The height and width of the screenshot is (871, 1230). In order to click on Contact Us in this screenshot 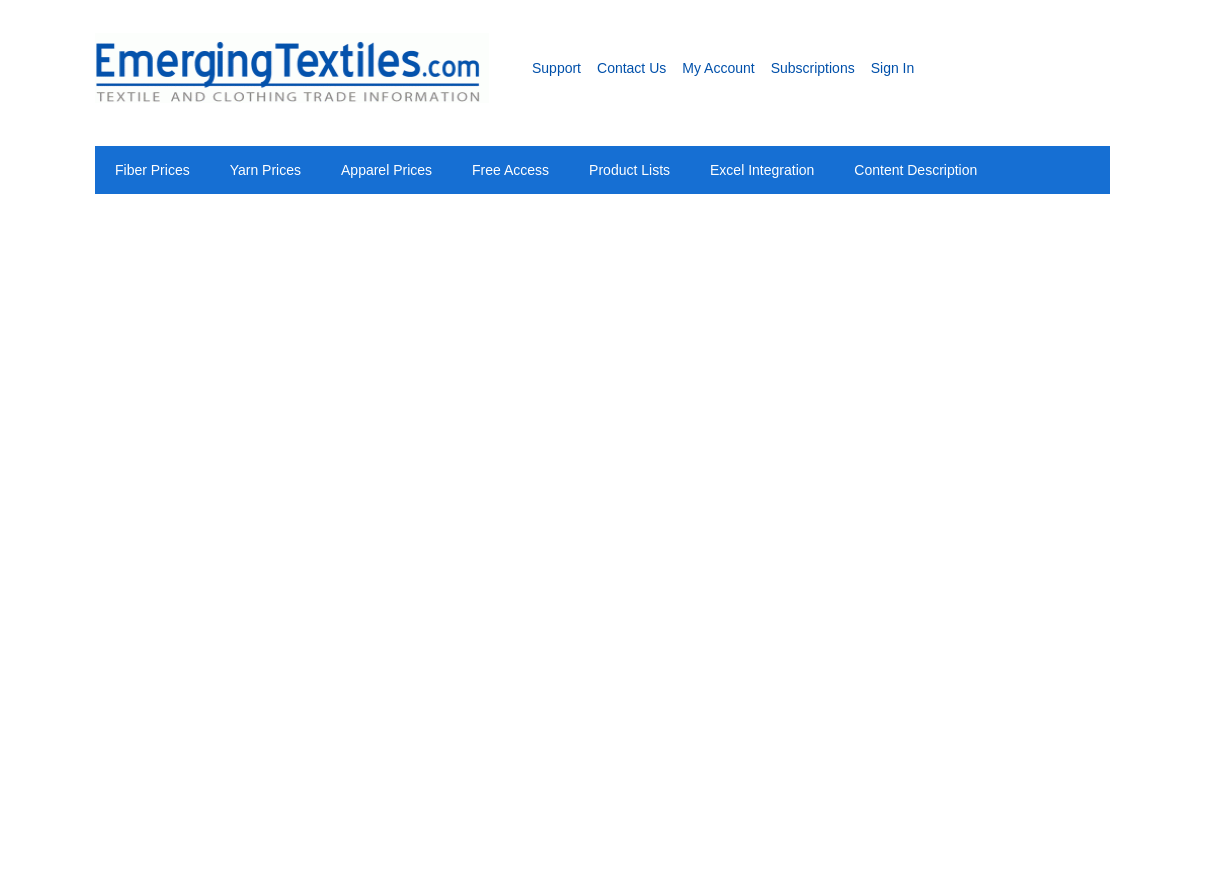, I will do `click(631, 68)`.